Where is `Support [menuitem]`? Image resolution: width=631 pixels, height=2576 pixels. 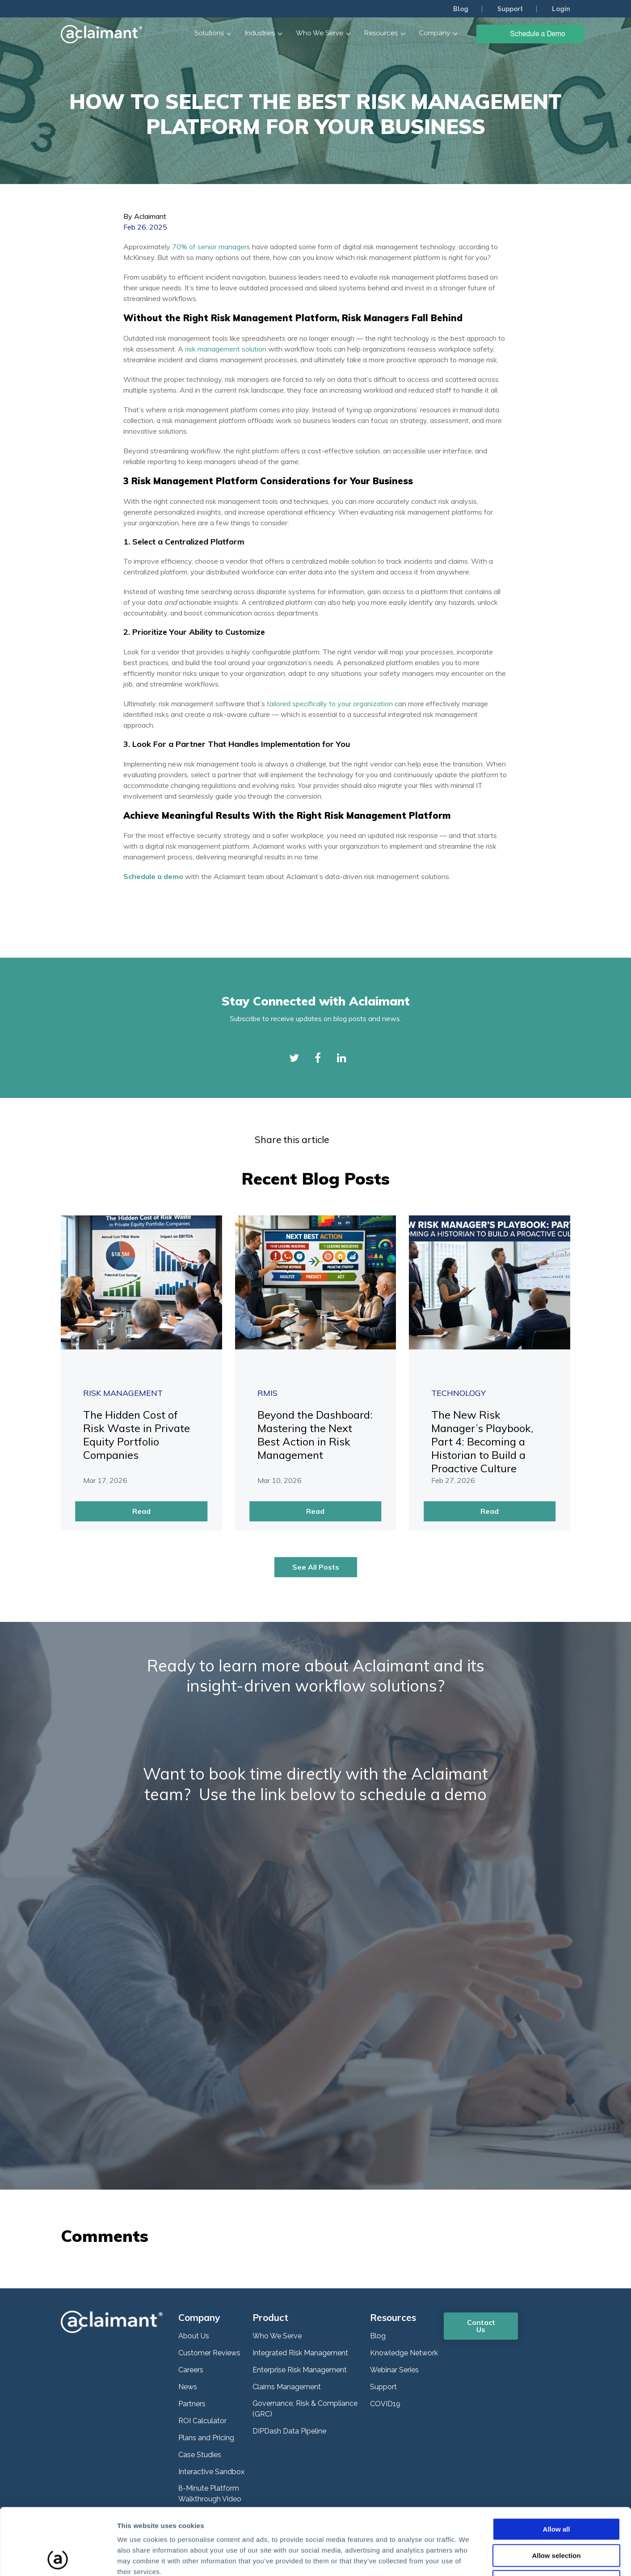
Support [menuitem] is located at coordinates (510, 9).